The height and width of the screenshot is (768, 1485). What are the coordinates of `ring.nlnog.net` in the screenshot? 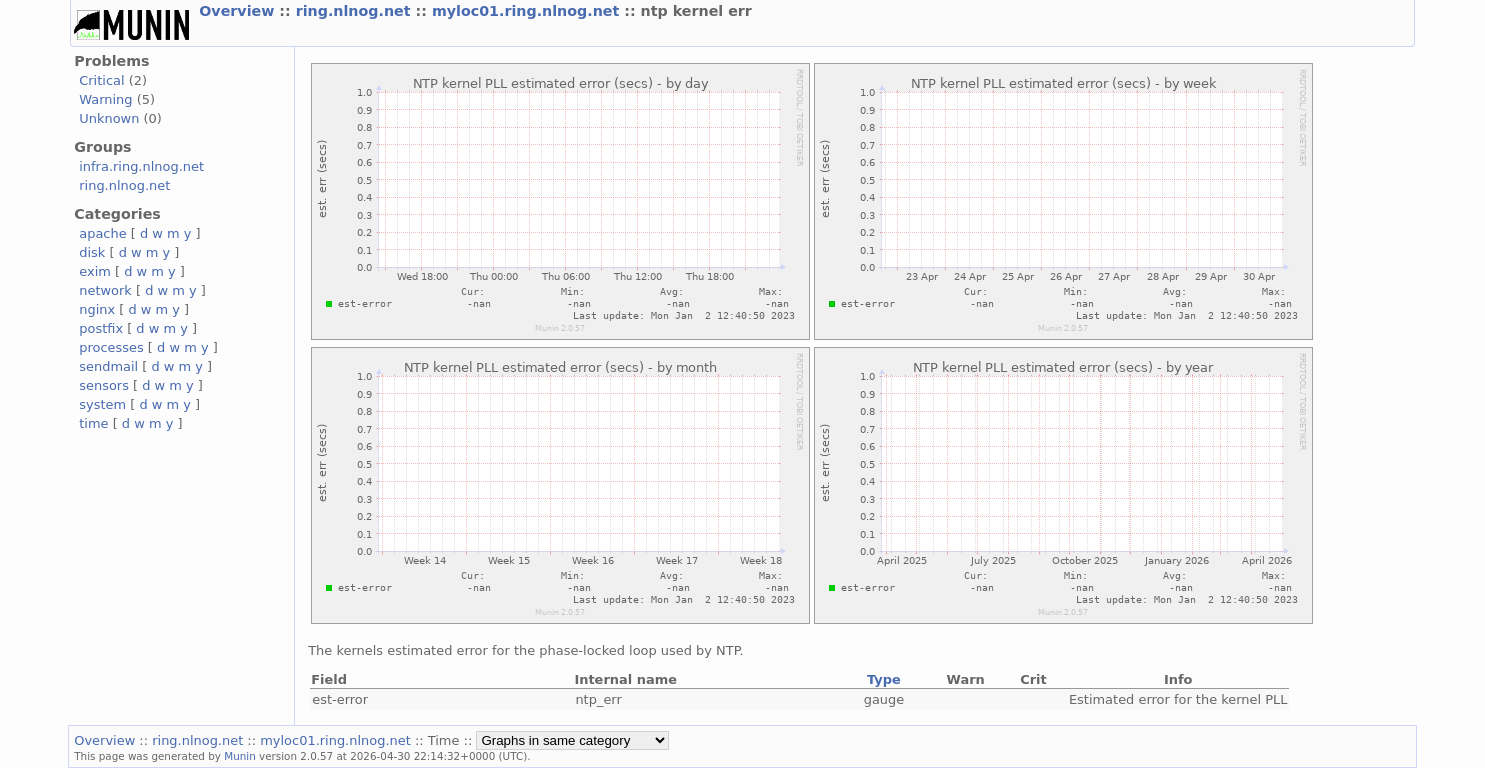 It's located at (356, 11).